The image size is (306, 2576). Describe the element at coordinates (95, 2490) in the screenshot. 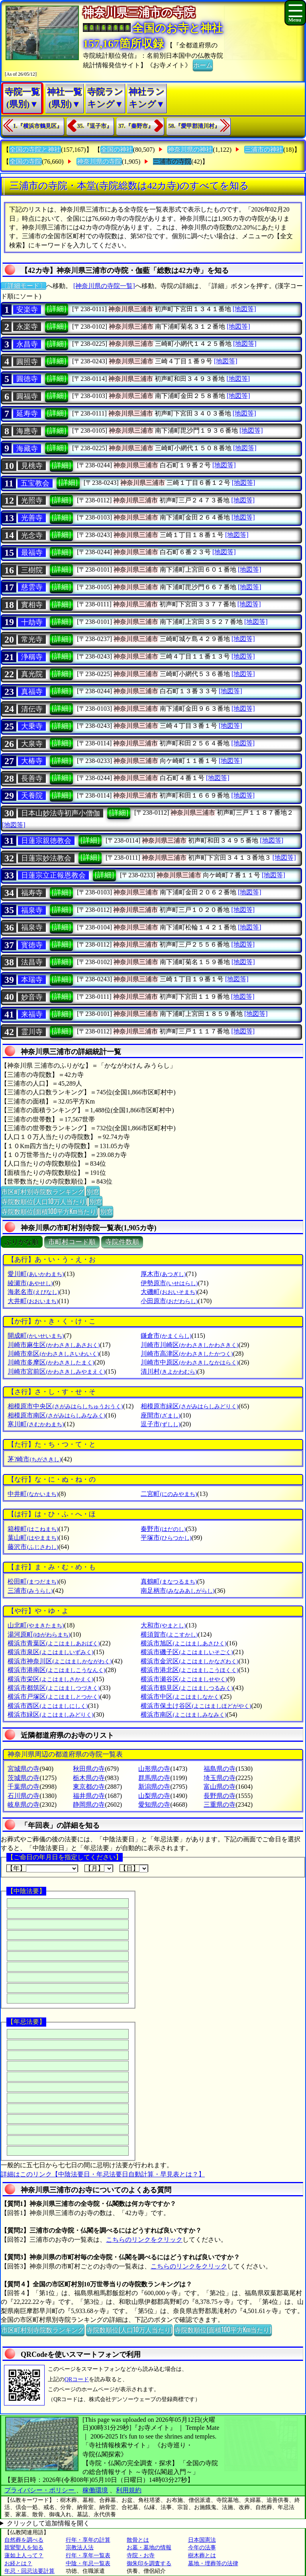

I see `稼働環境` at that location.